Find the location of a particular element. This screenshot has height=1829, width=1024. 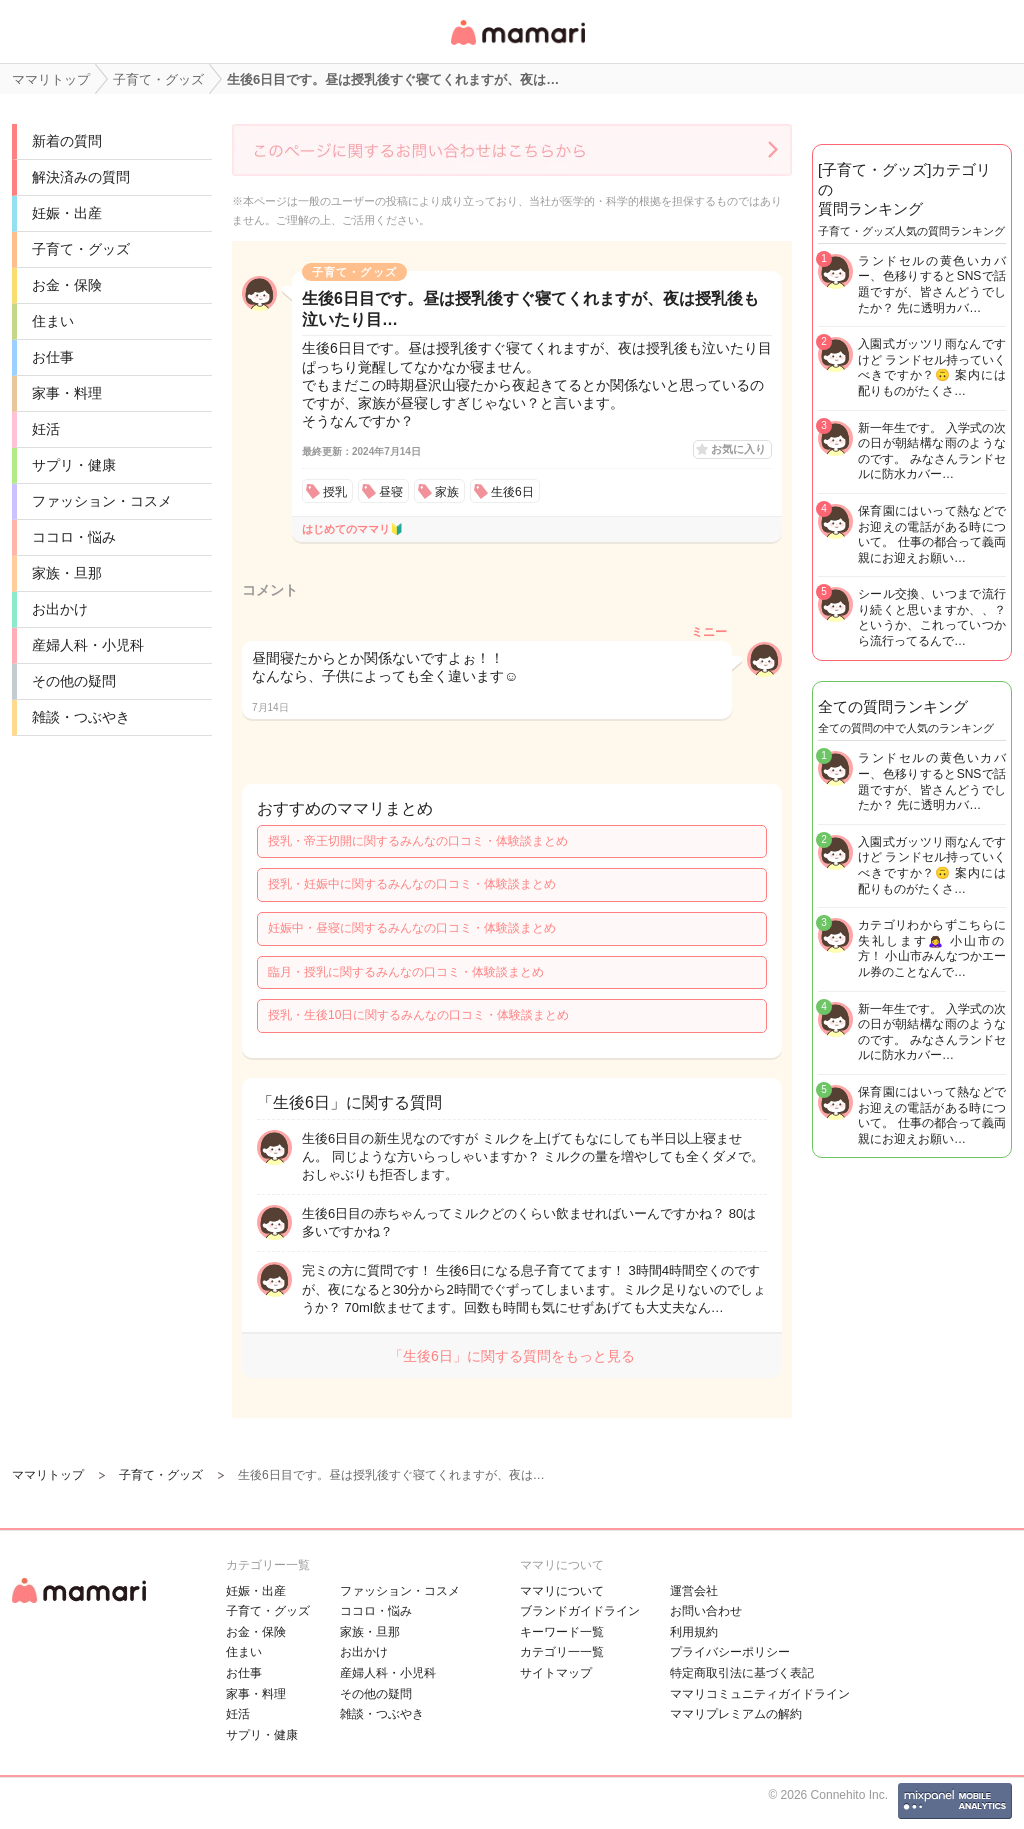

家族 is located at coordinates (447, 492).